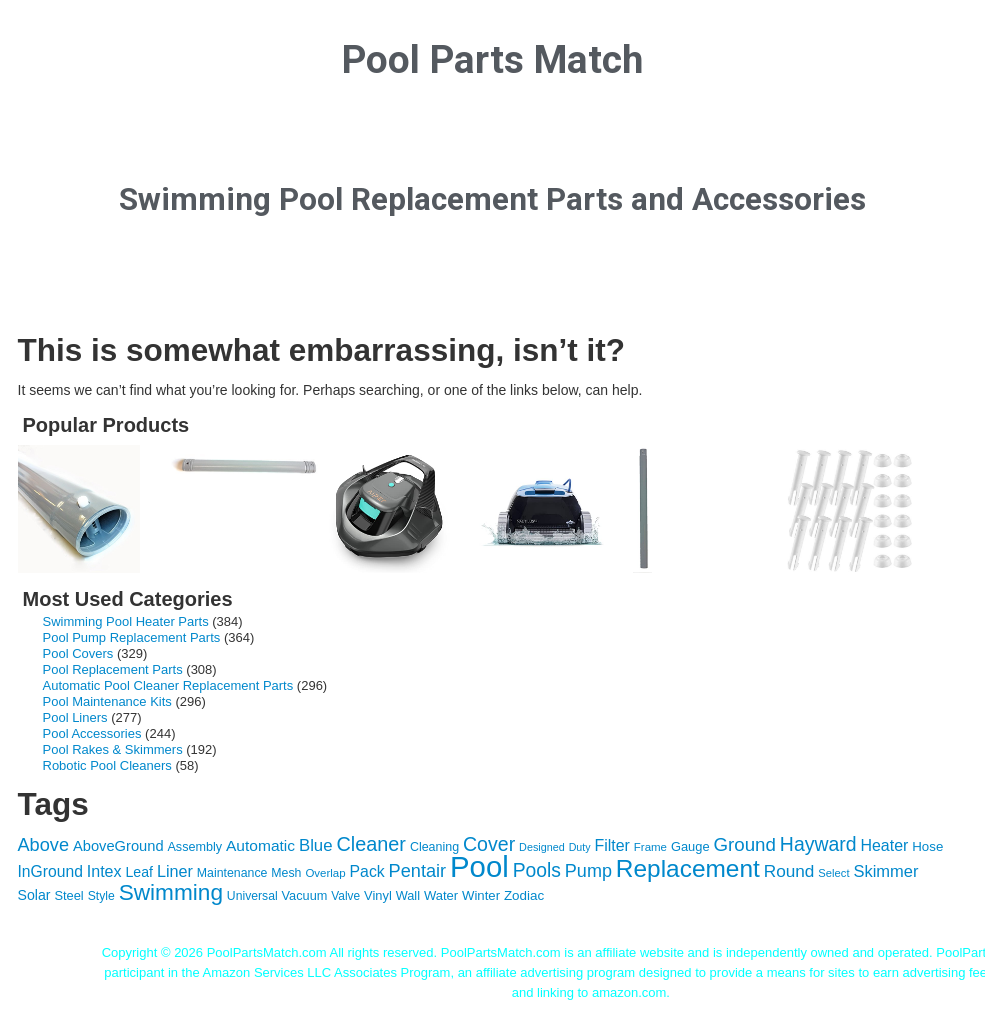 The image size is (985, 1036). What do you see at coordinates (408, 895) in the screenshot?
I see `Wall [Wall (119 items)]` at bounding box center [408, 895].